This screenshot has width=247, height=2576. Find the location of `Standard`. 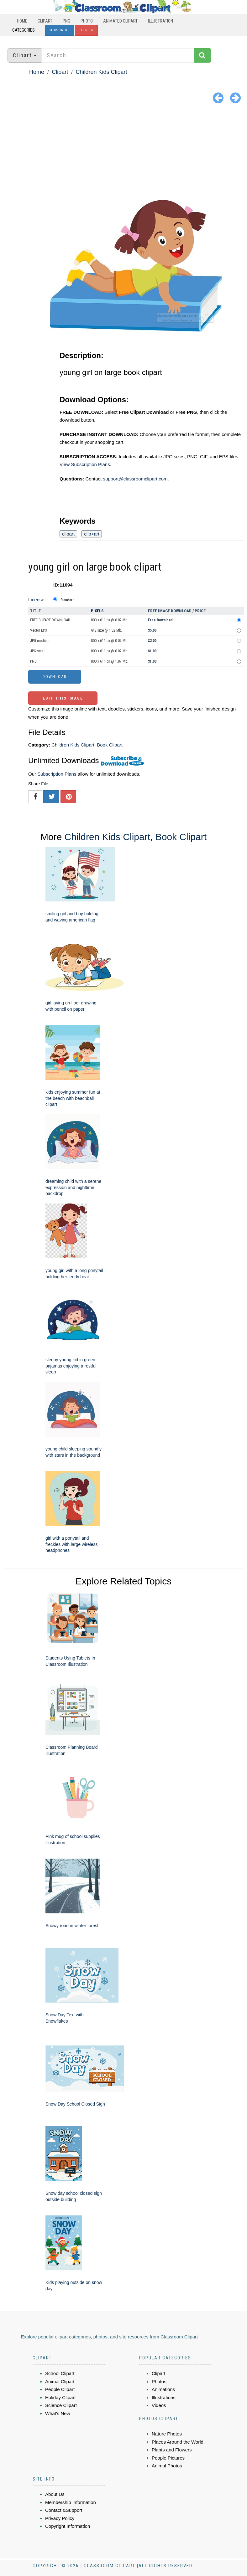

Standard is located at coordinates (67, 600).